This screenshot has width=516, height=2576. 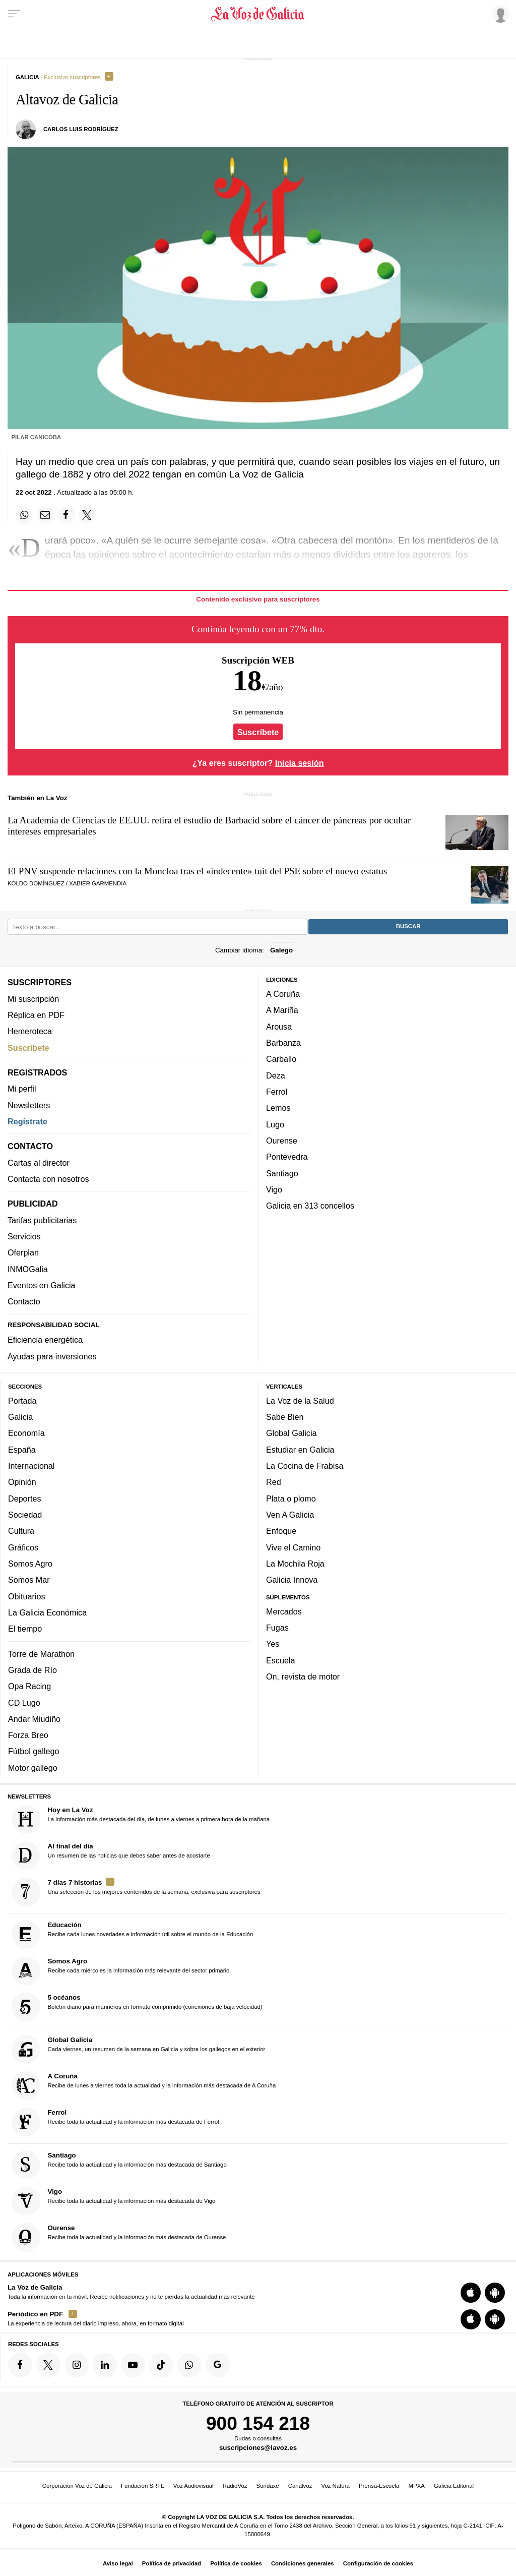 What do you see at coordinates (52, 1356) in the screenshot?
I see `Ayudas para inversiones` at bounding box center [52, 1356].